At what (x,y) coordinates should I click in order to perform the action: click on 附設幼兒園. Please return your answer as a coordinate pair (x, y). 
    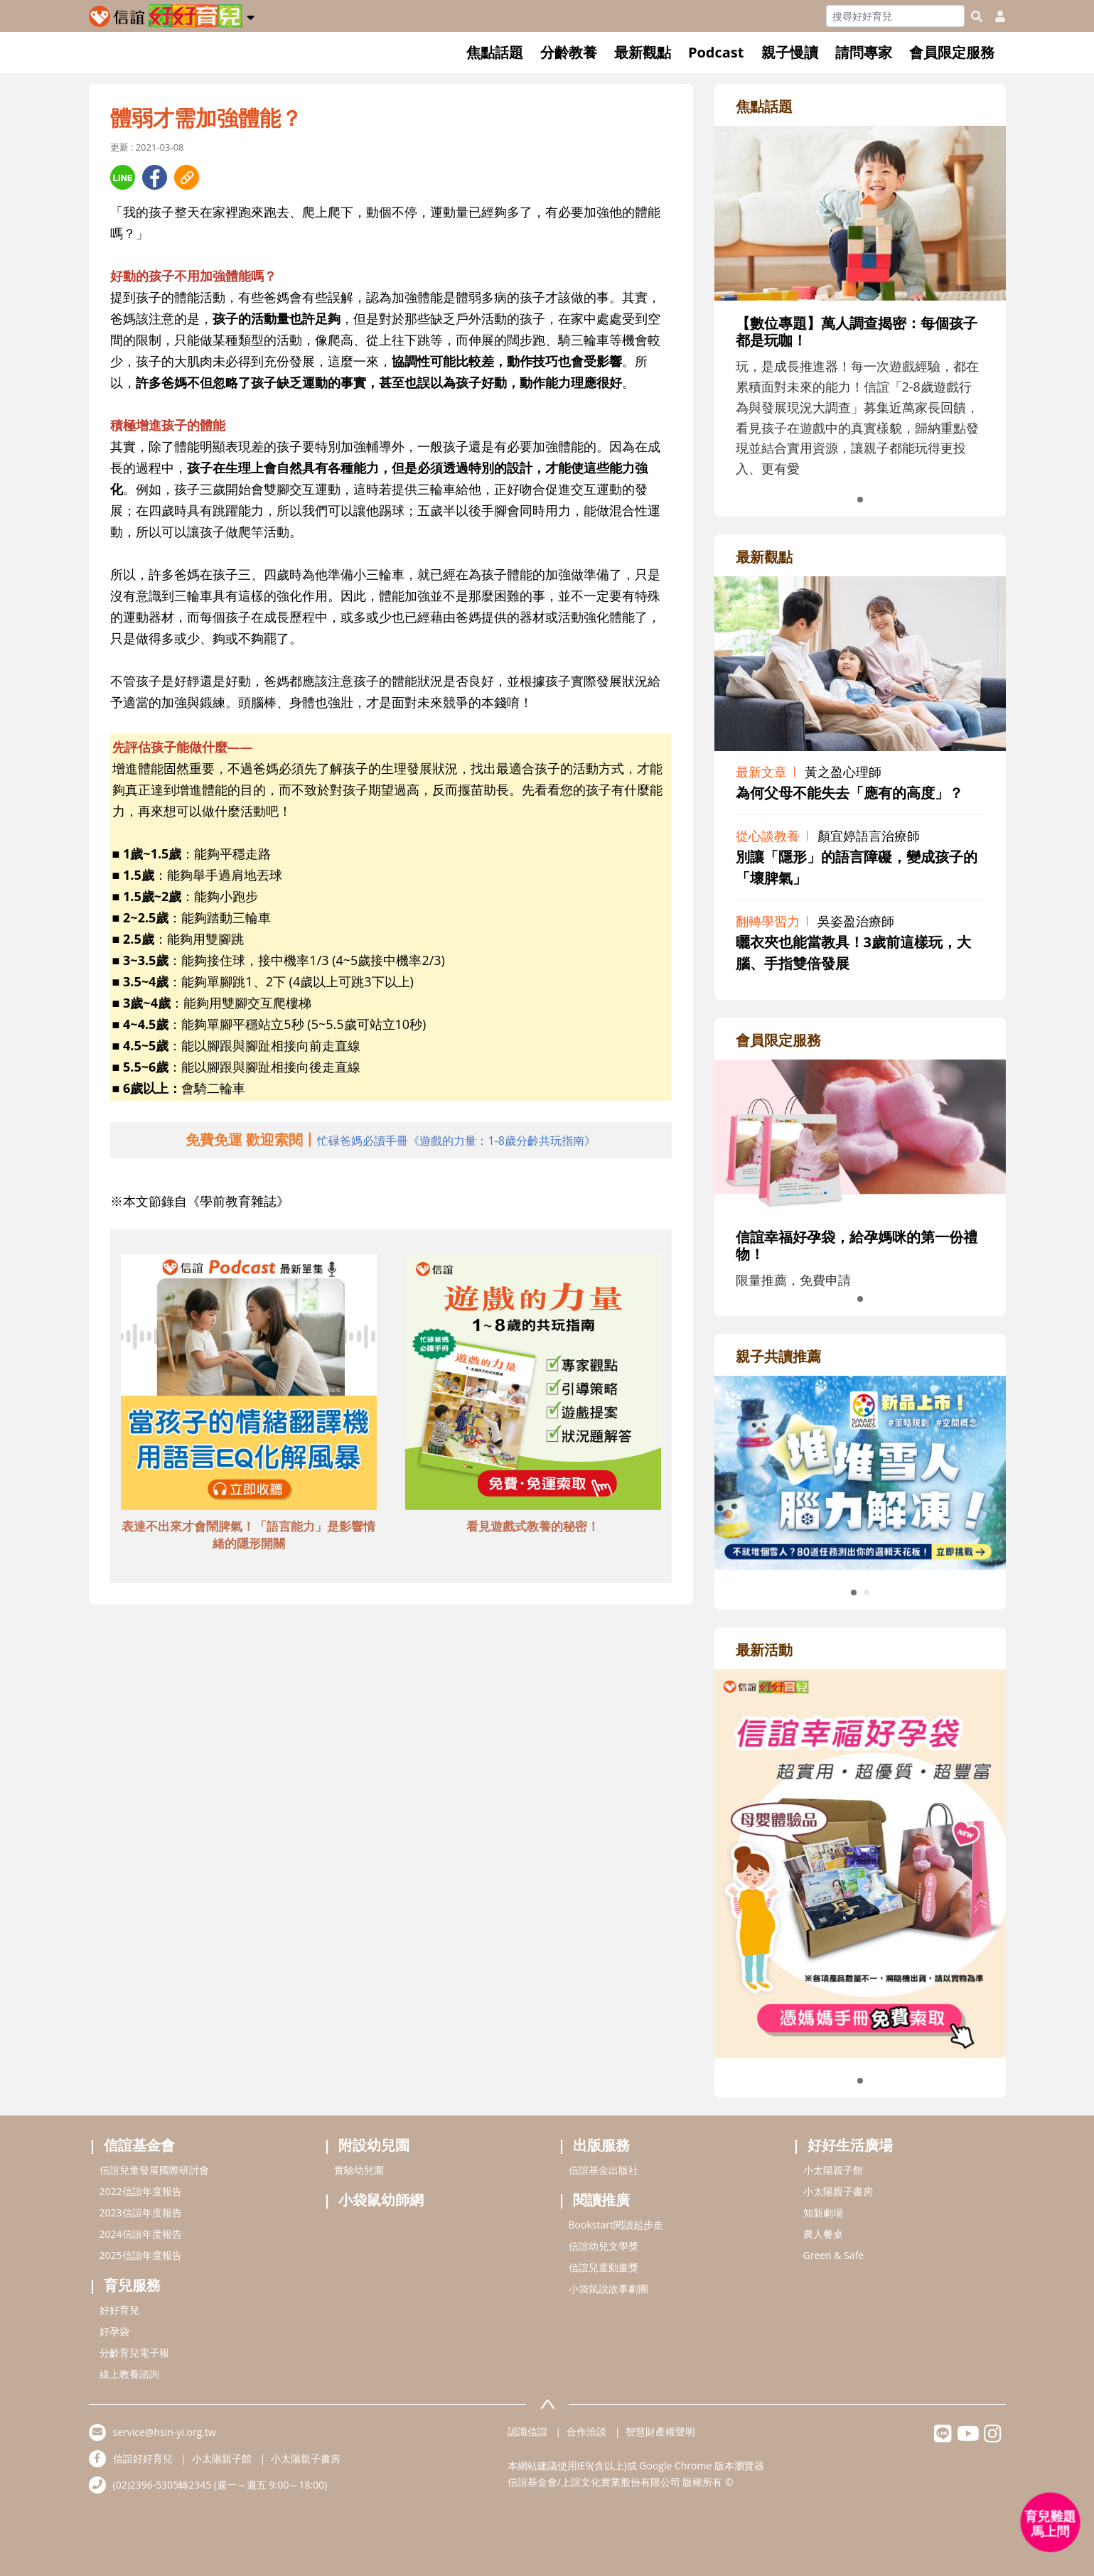
    Looking at the image, I should click on (373, 2145).